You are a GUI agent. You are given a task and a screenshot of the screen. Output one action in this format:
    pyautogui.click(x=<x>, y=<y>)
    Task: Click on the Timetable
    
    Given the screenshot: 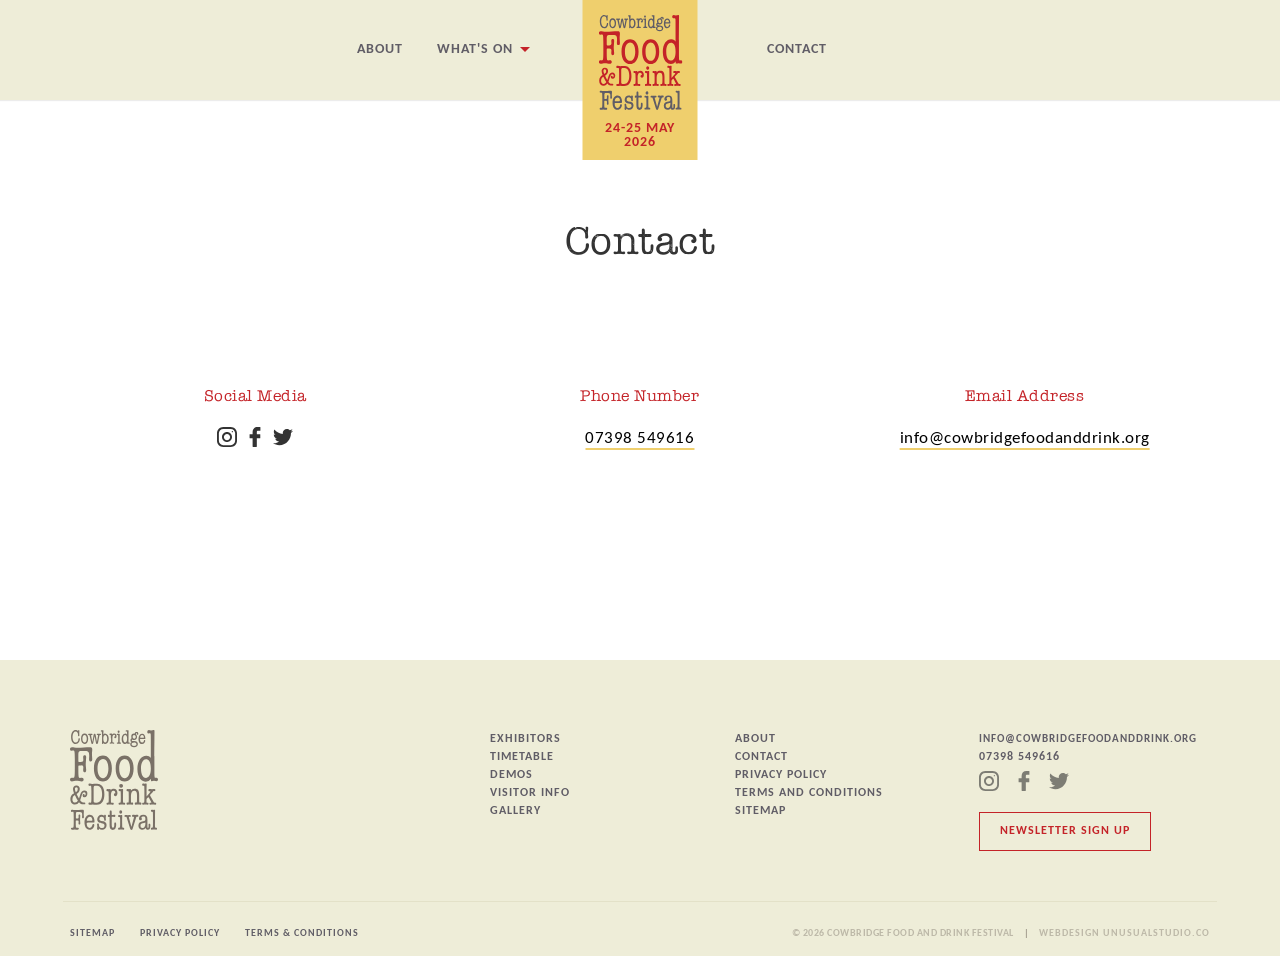 What is the action you would take?
    pyautogui.click(x=522, y=757)
    